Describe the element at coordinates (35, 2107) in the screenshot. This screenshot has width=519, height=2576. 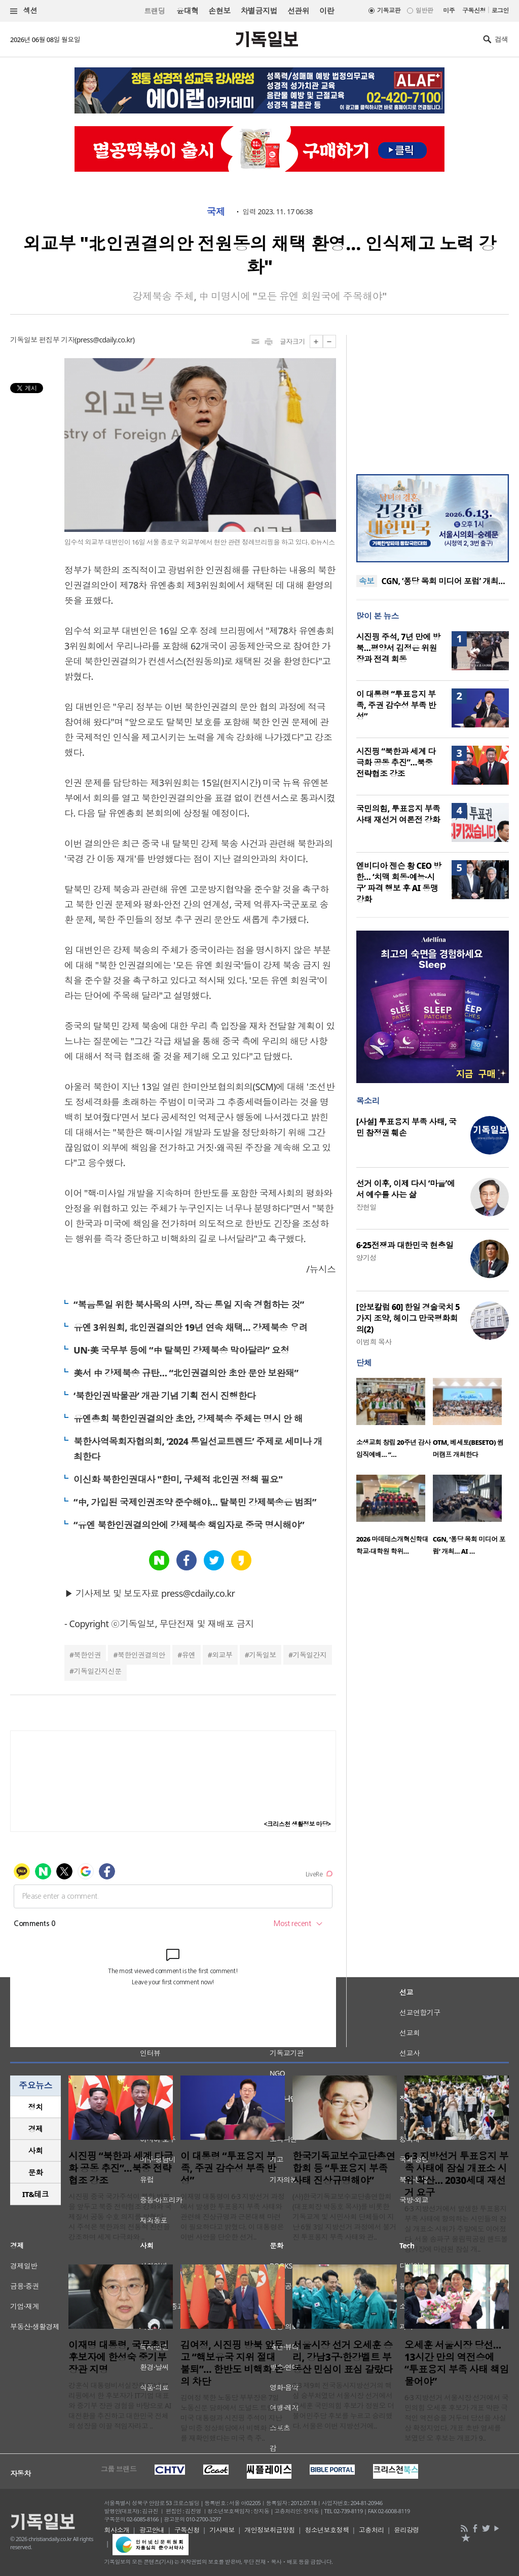
I see `[tab]` at that location.